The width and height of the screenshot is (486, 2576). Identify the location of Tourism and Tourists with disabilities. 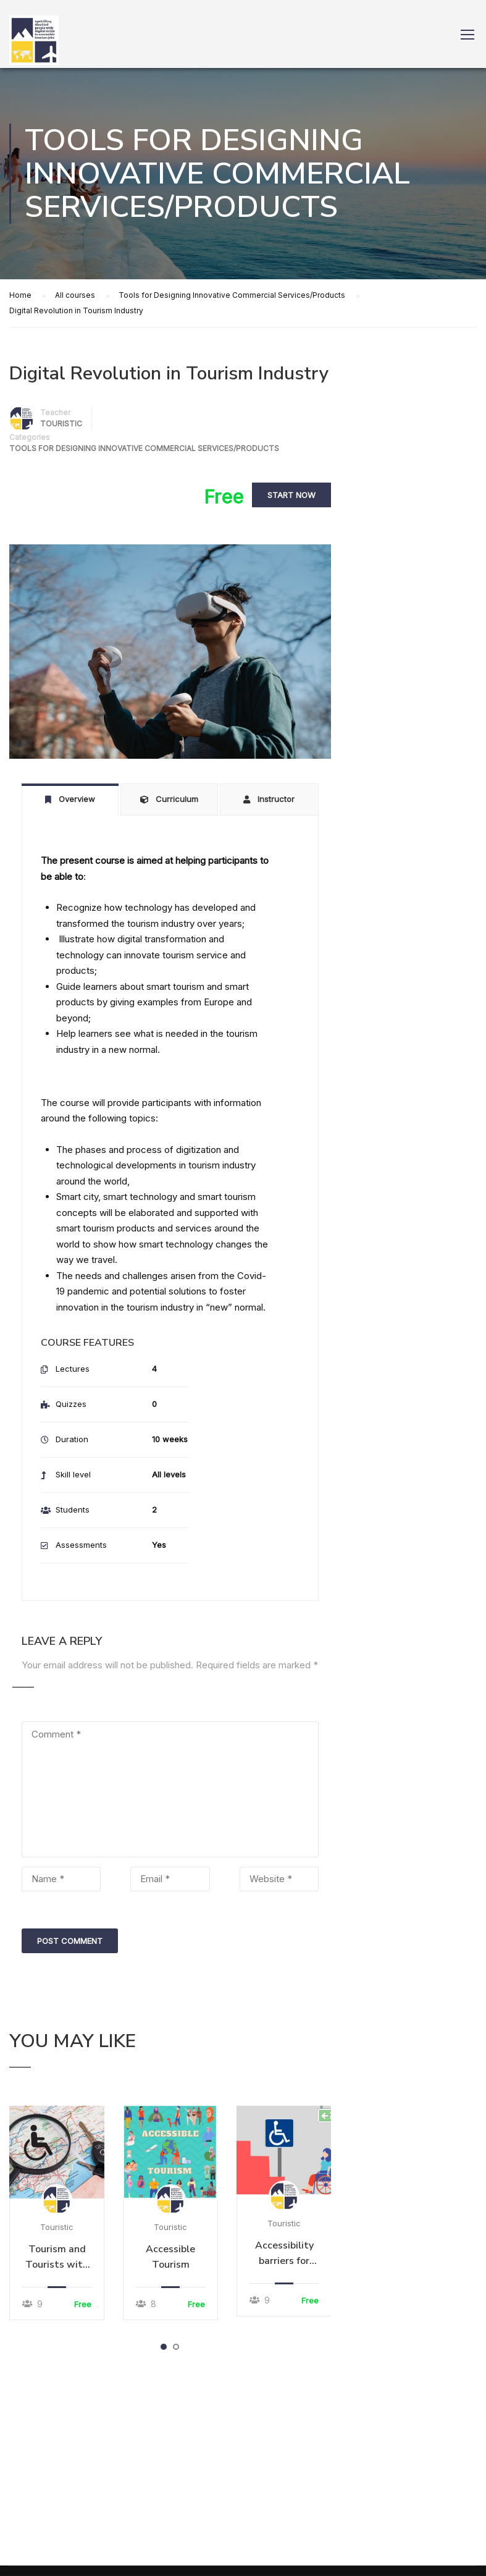
(56, 2257).